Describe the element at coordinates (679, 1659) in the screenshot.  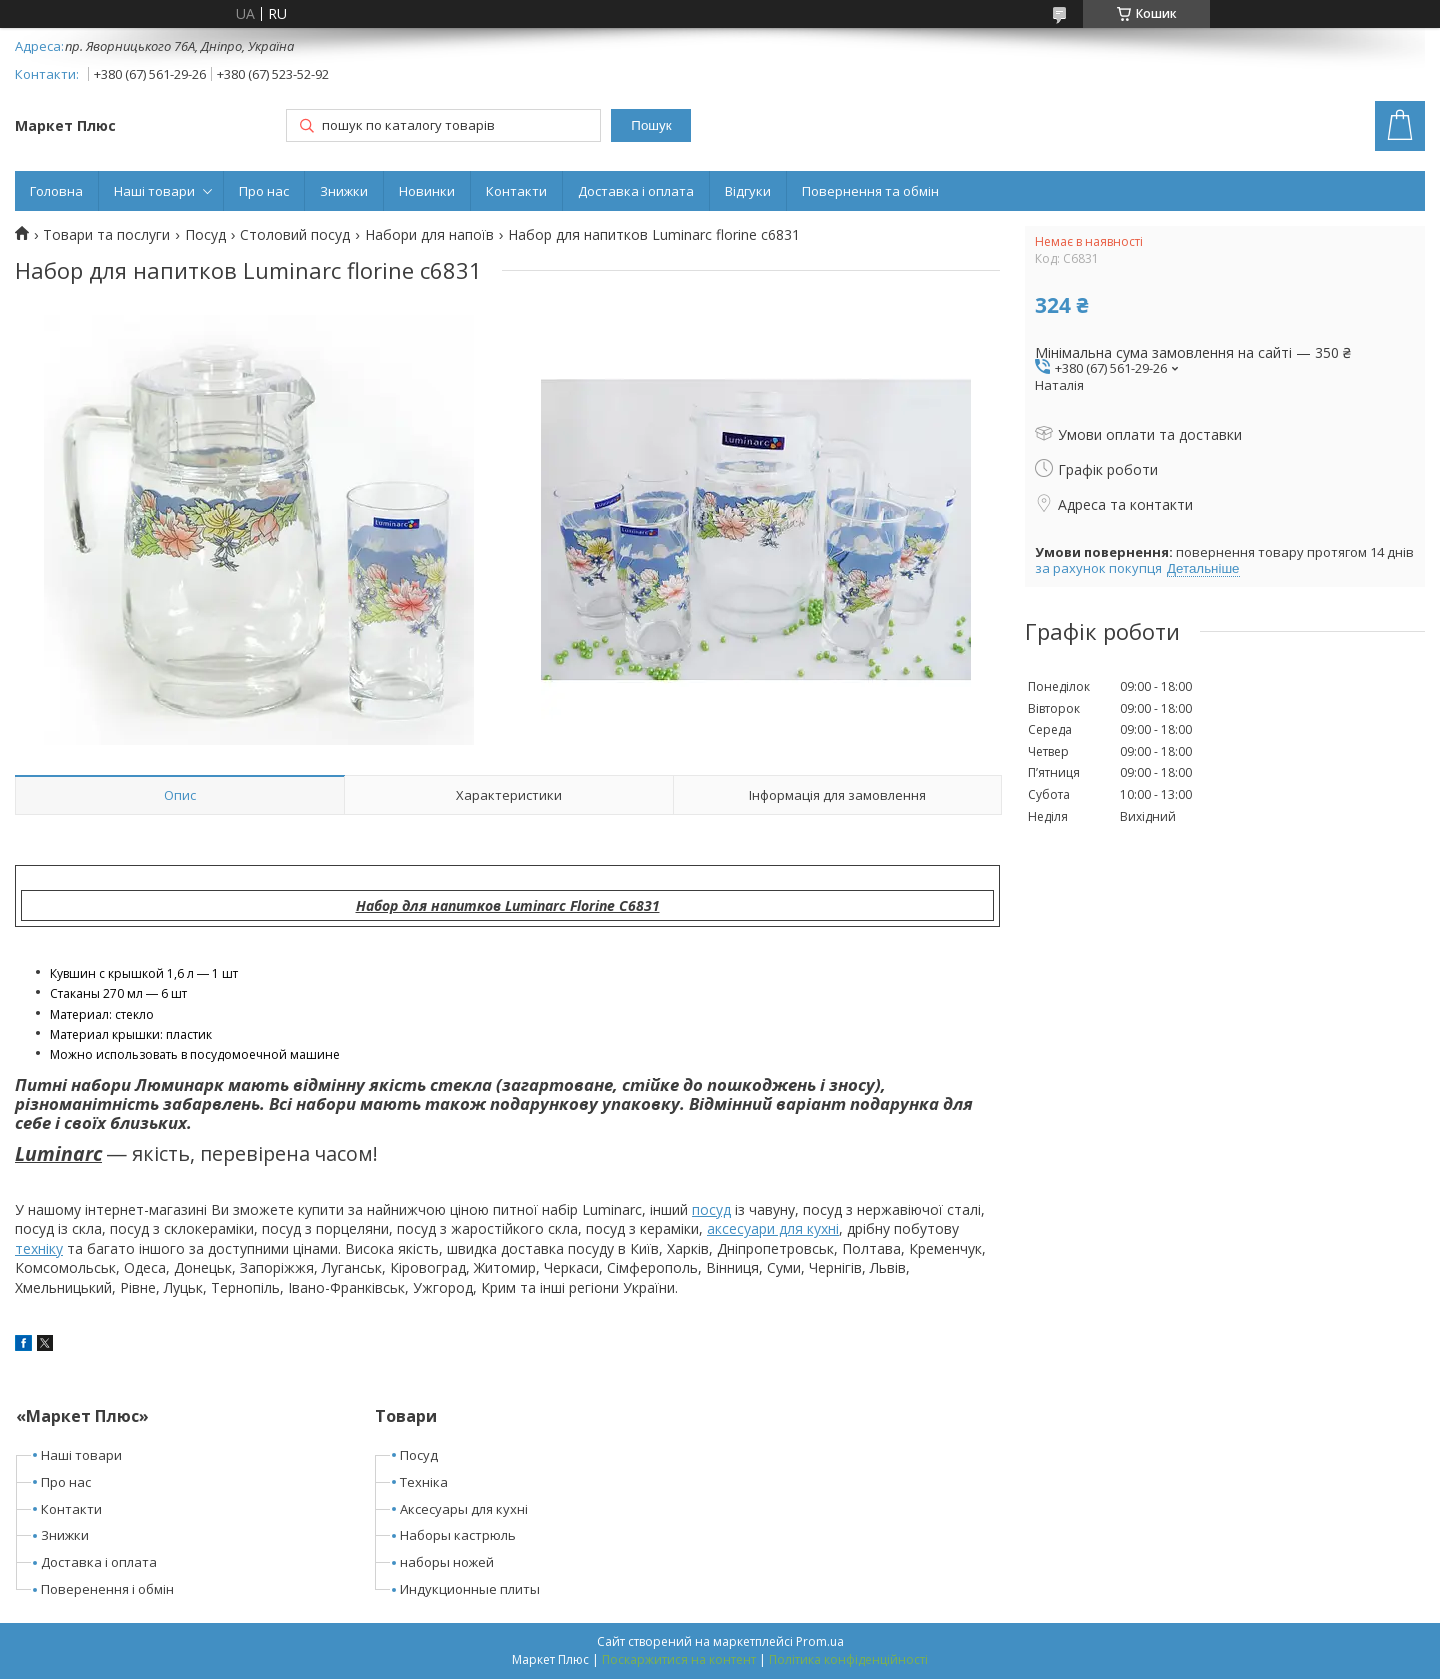
I see `Поскаржитися на контент` at that location.